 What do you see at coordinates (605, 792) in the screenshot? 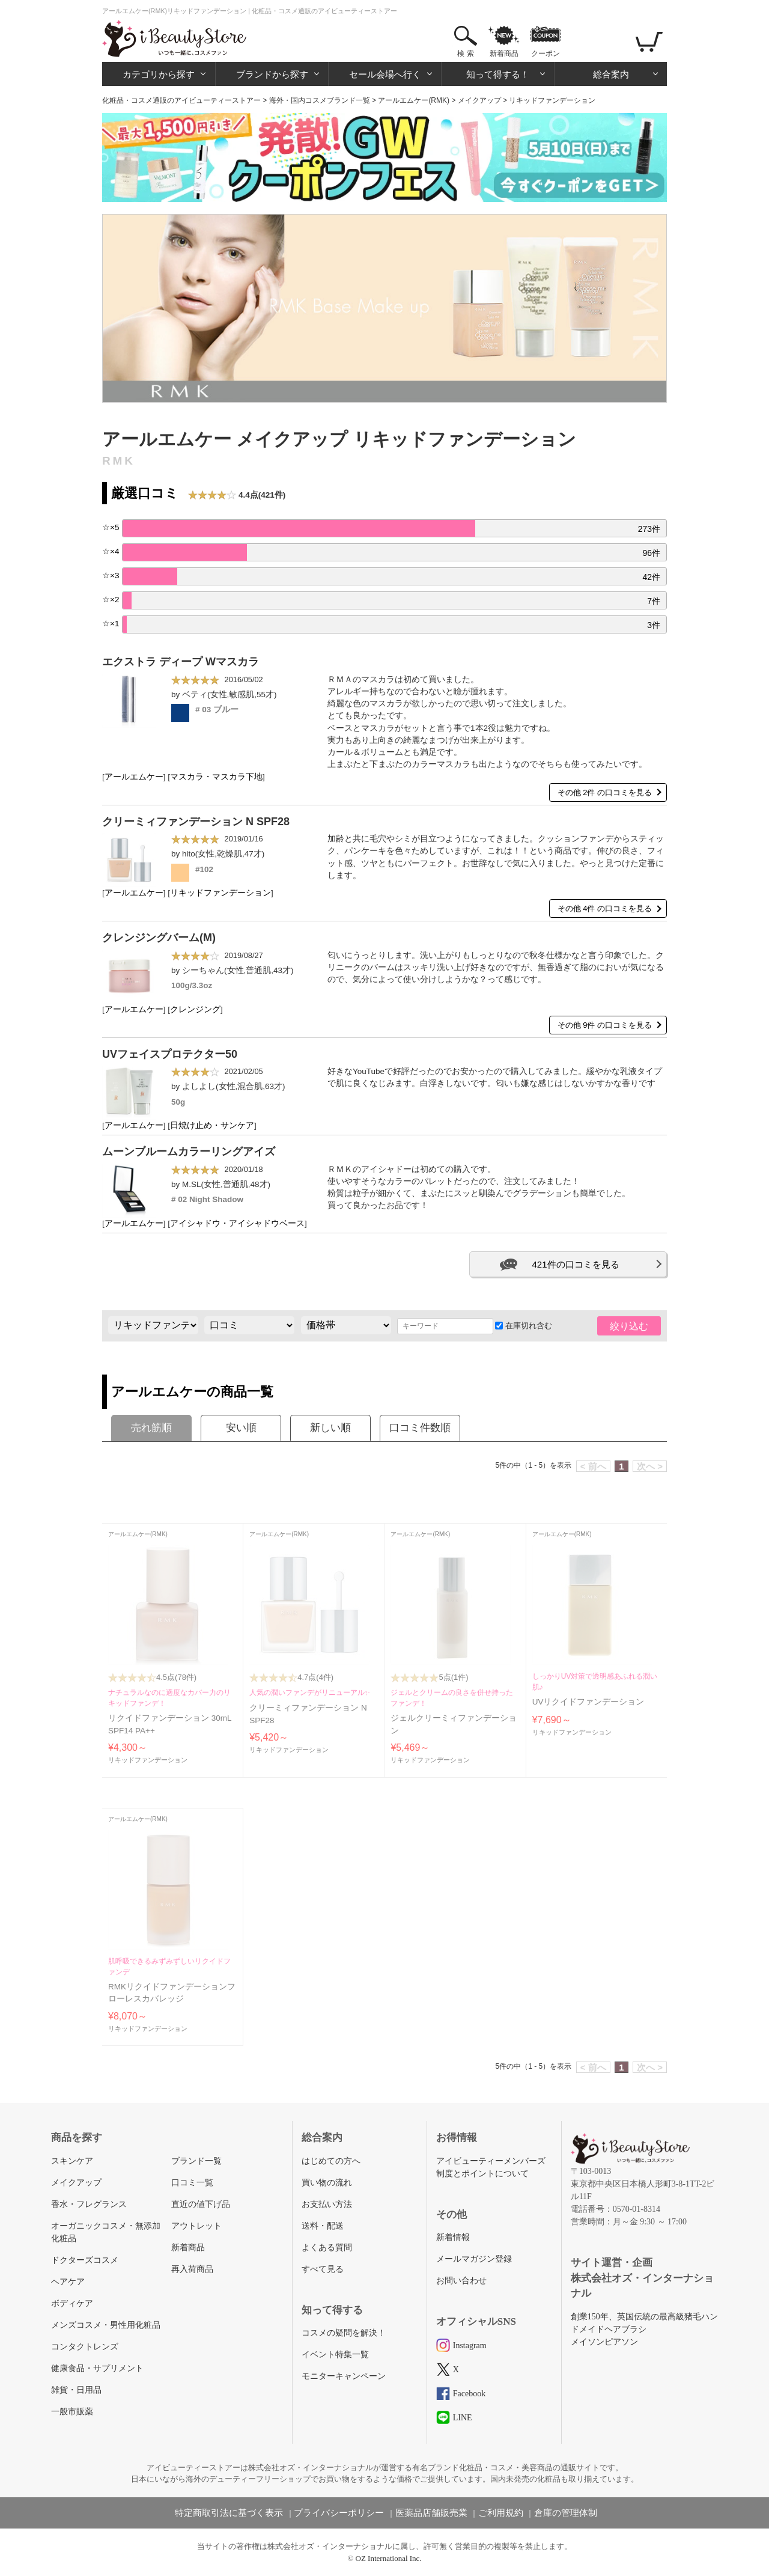
I see `その他 2件 の口コミを見る` at bounding box center [605, 792].